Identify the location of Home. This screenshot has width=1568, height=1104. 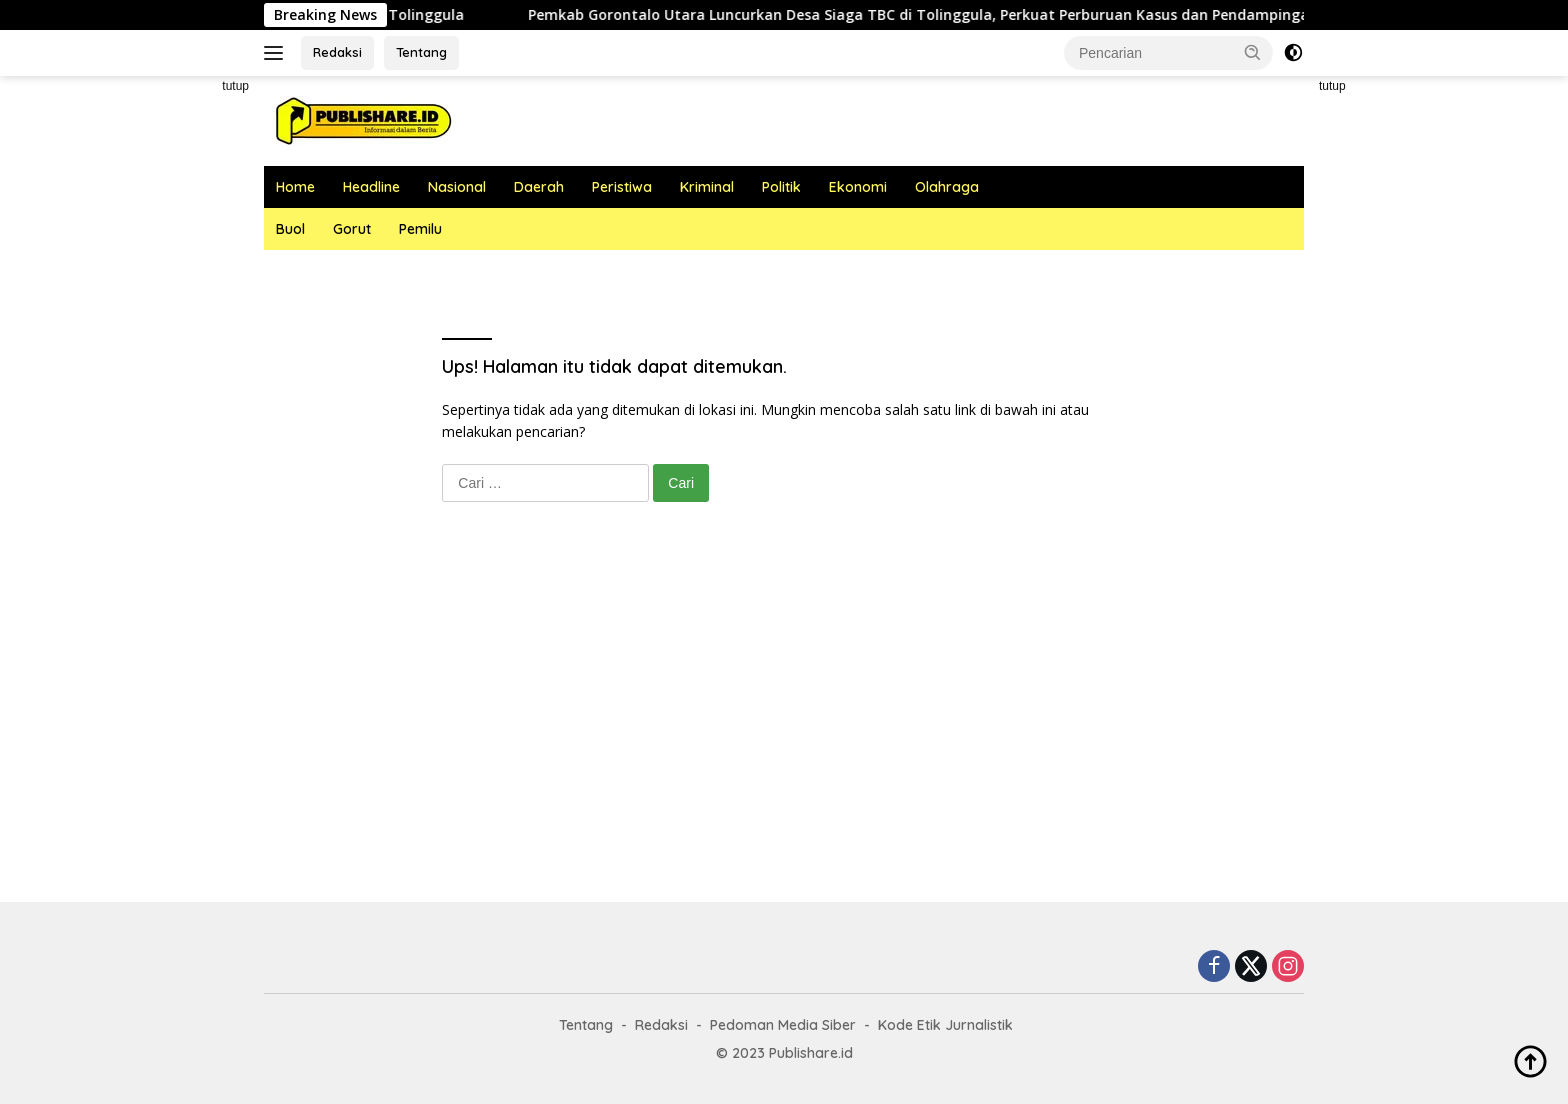
(295, 187).